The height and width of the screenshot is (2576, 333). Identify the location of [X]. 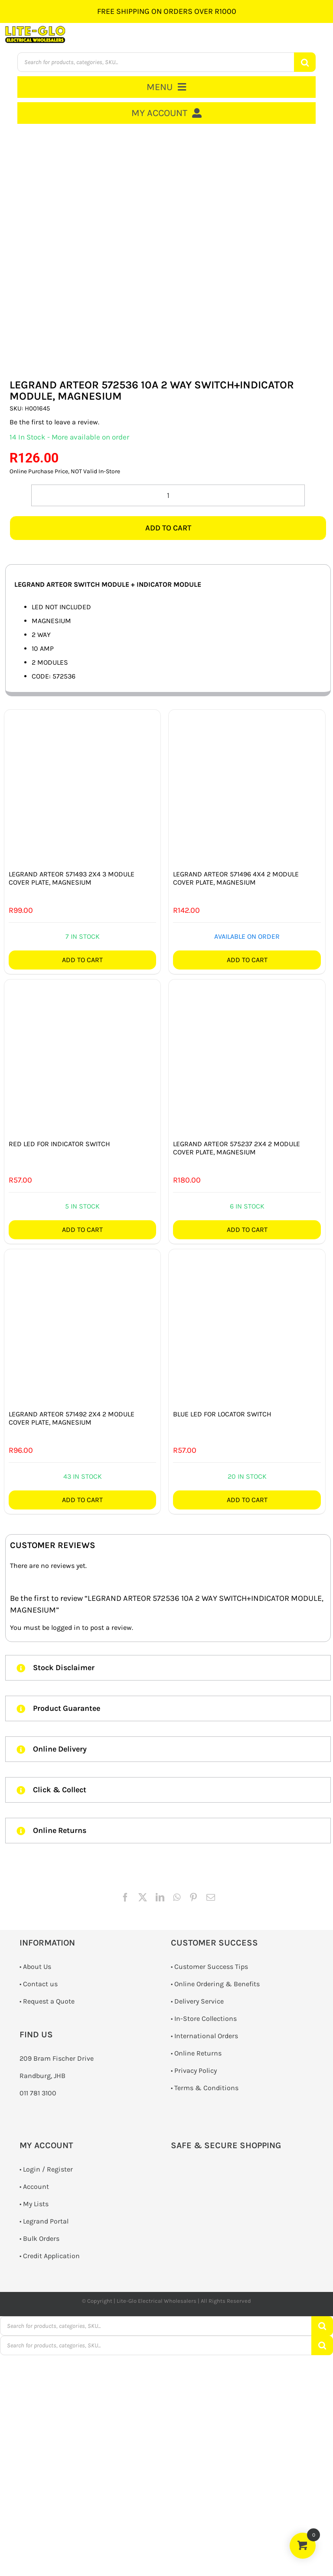
(142, 1897).